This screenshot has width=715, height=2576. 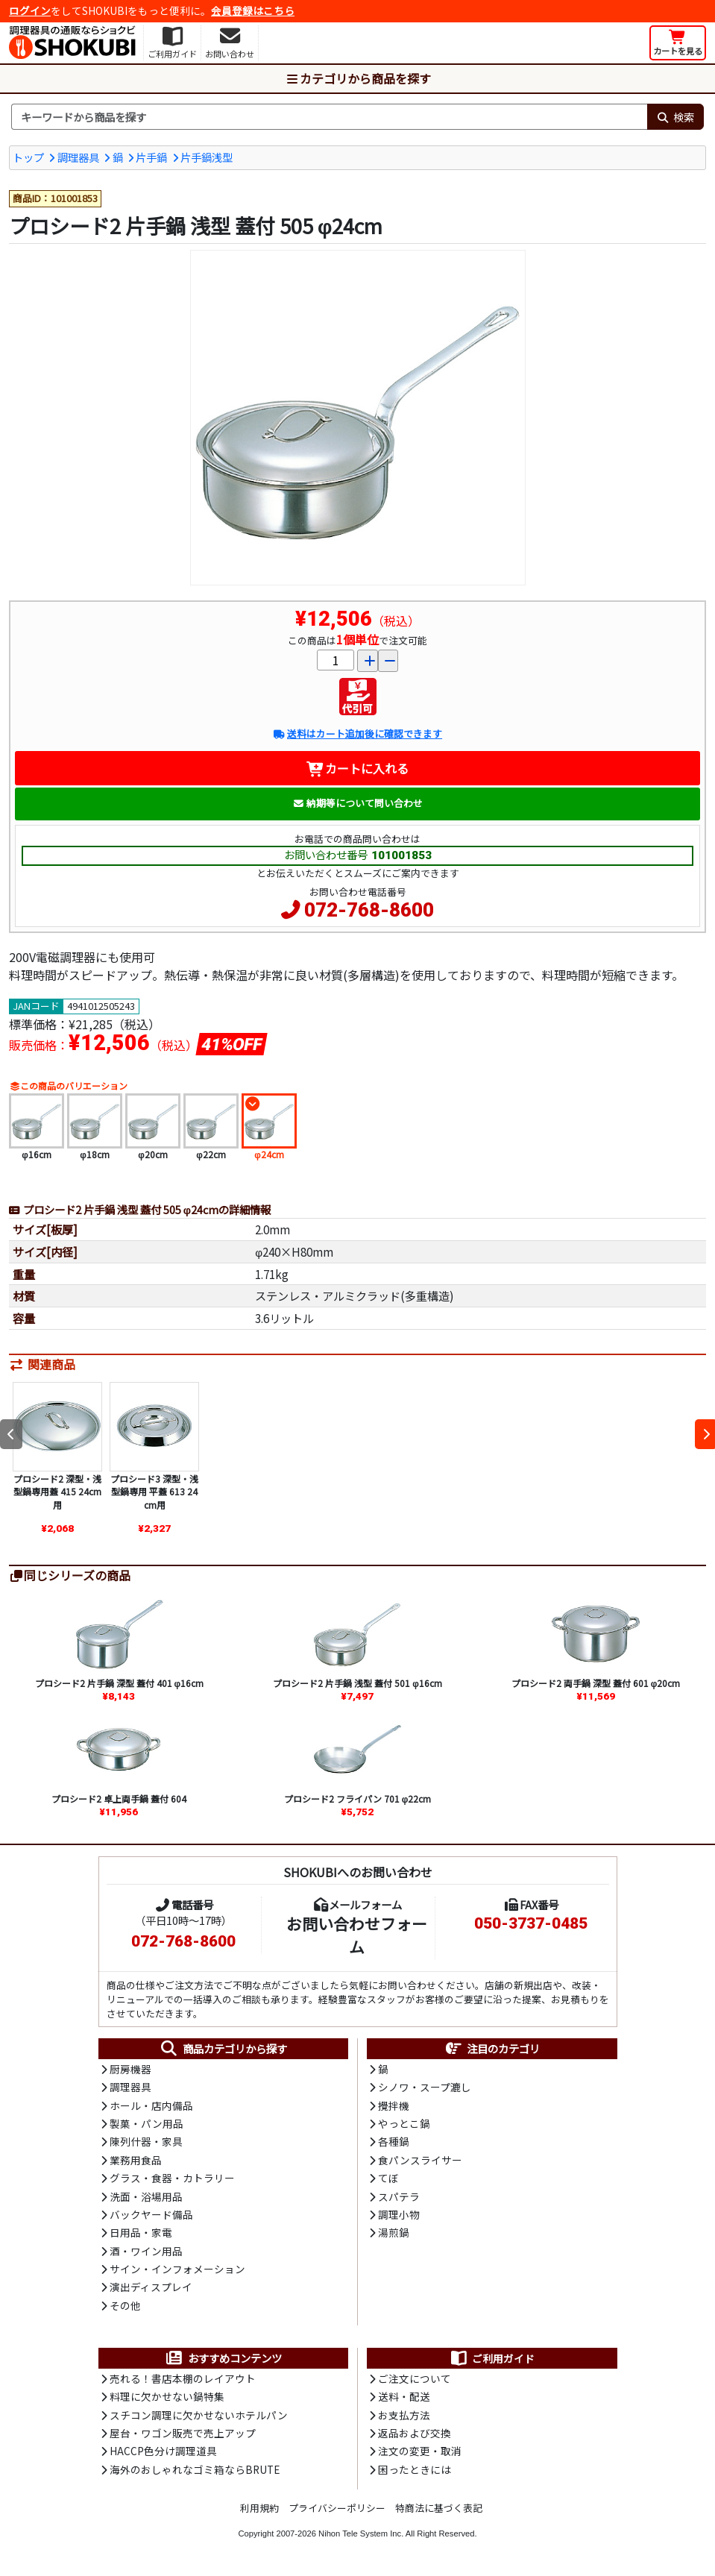 I want to click on 日用品・家電, so click(x=141, y=2232).